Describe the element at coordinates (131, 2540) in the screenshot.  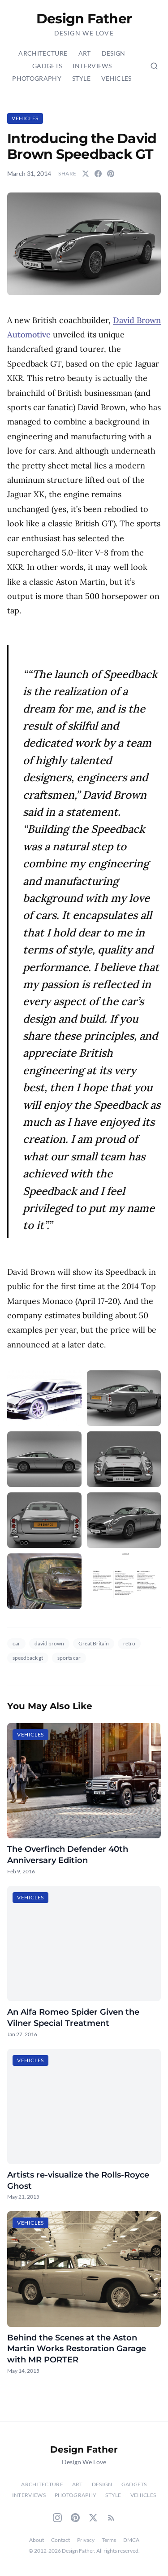
I see `DMCA` at that location.